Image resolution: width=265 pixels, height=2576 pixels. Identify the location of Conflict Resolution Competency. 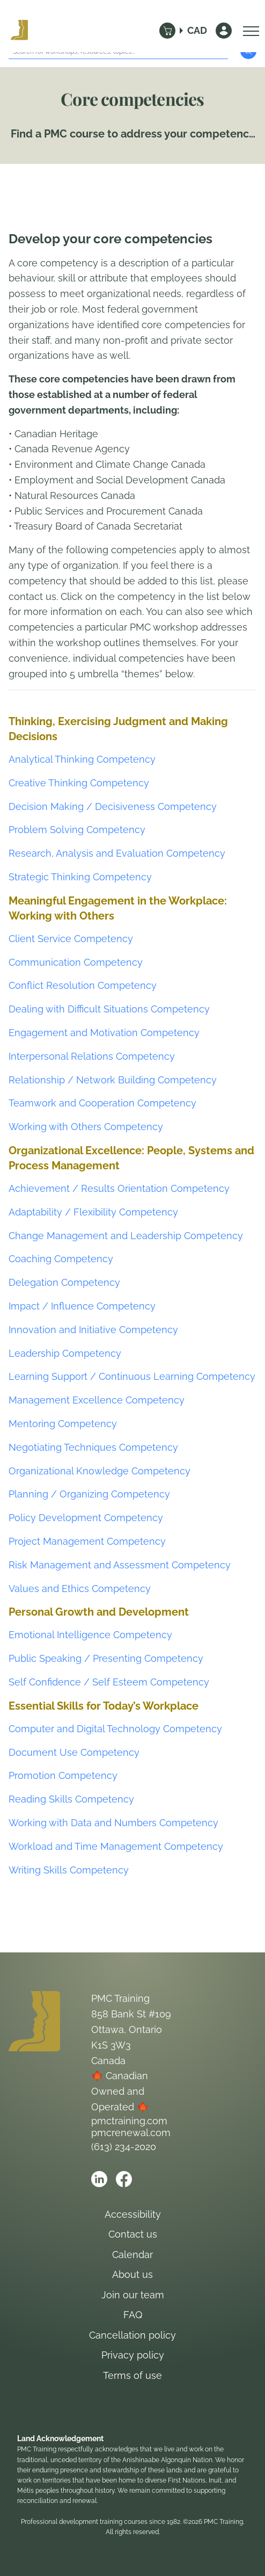
(83, 985).